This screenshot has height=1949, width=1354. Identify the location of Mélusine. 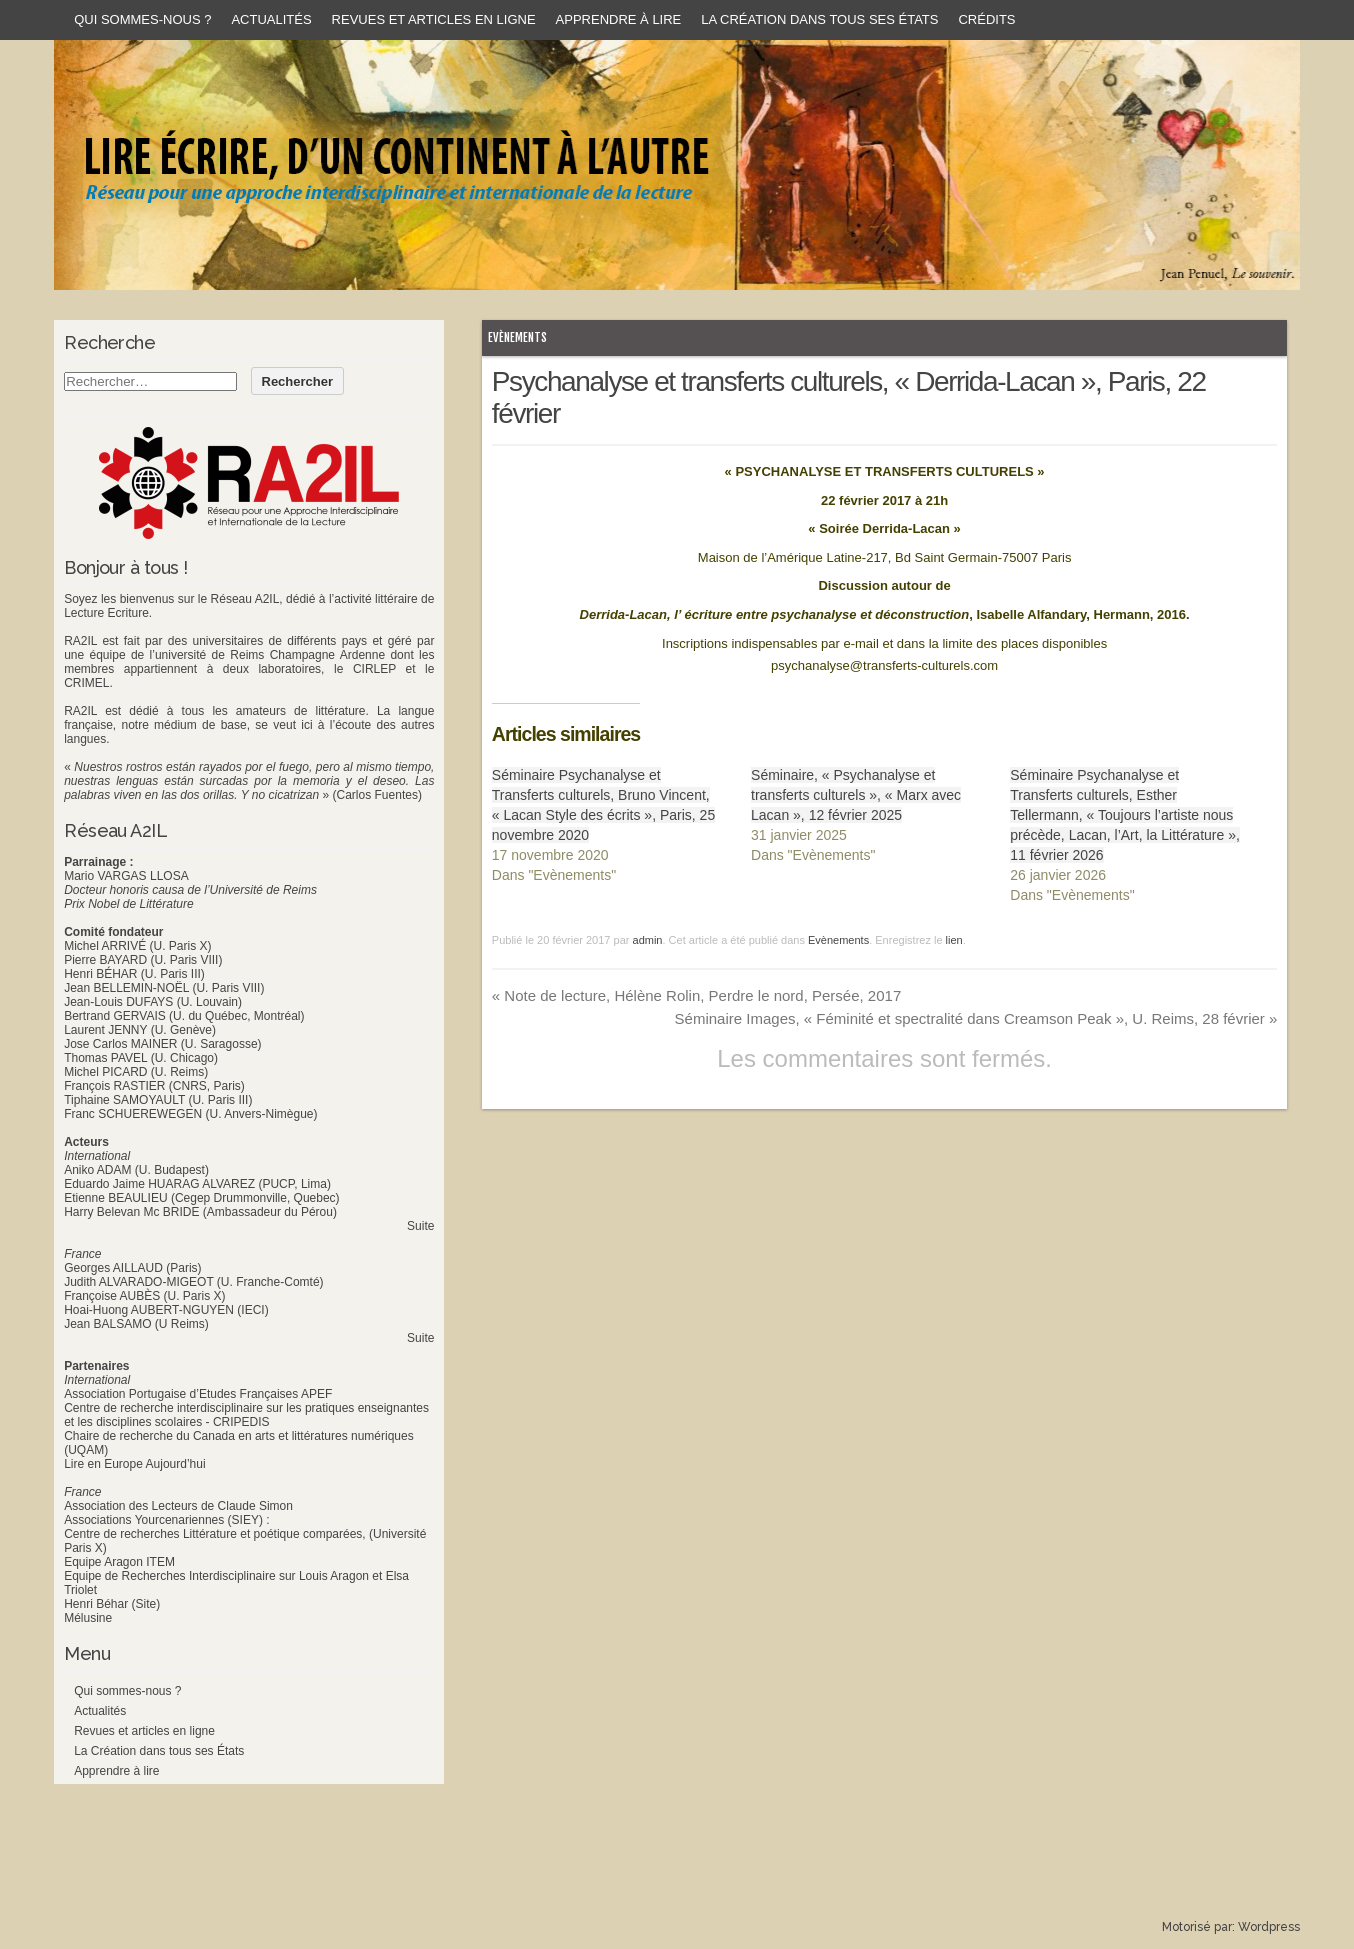
(88, 1618).